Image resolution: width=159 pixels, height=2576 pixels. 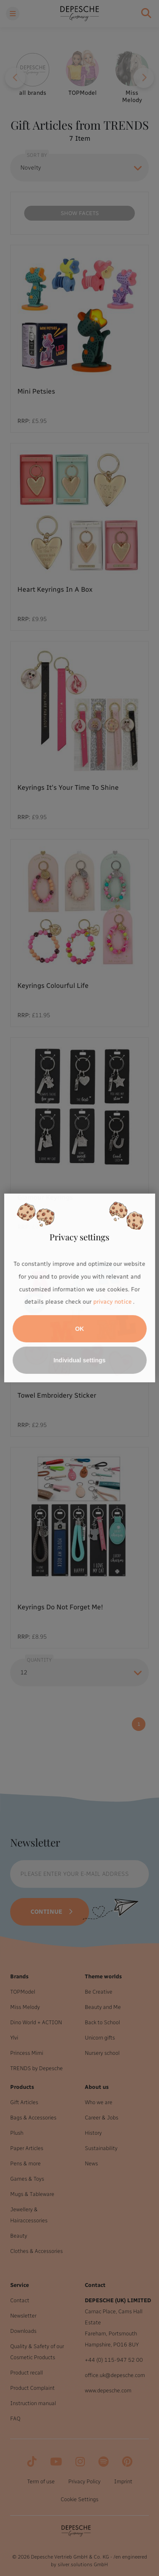 What do you see at coordinates (79, 1360) in the screenshot?
I see `Individual settings` at bounding box center [79, 1360].